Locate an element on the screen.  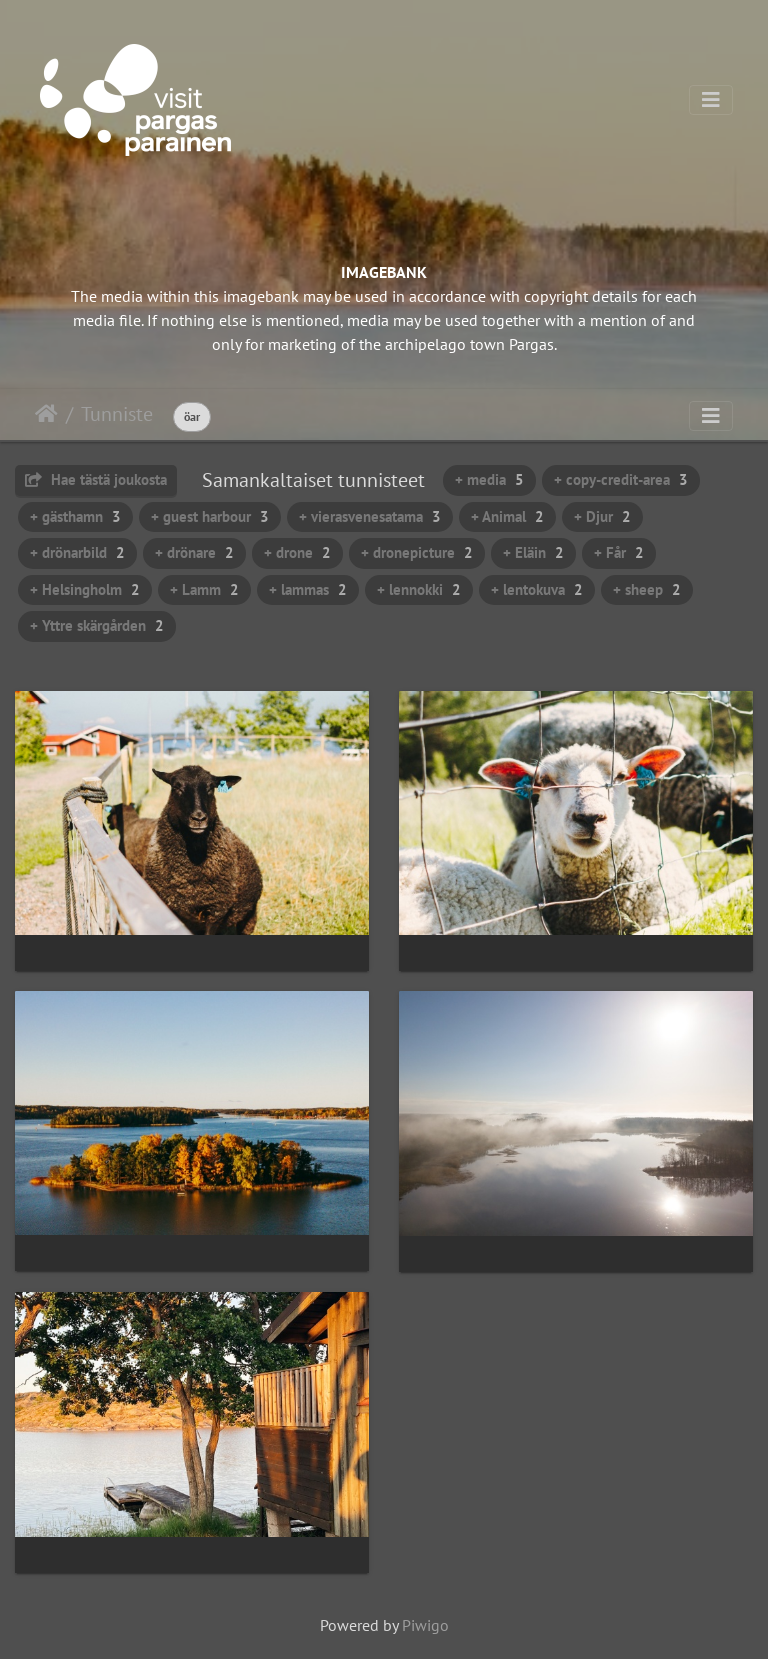
+ vierasvenesatama is located at coordinates (370, 516).